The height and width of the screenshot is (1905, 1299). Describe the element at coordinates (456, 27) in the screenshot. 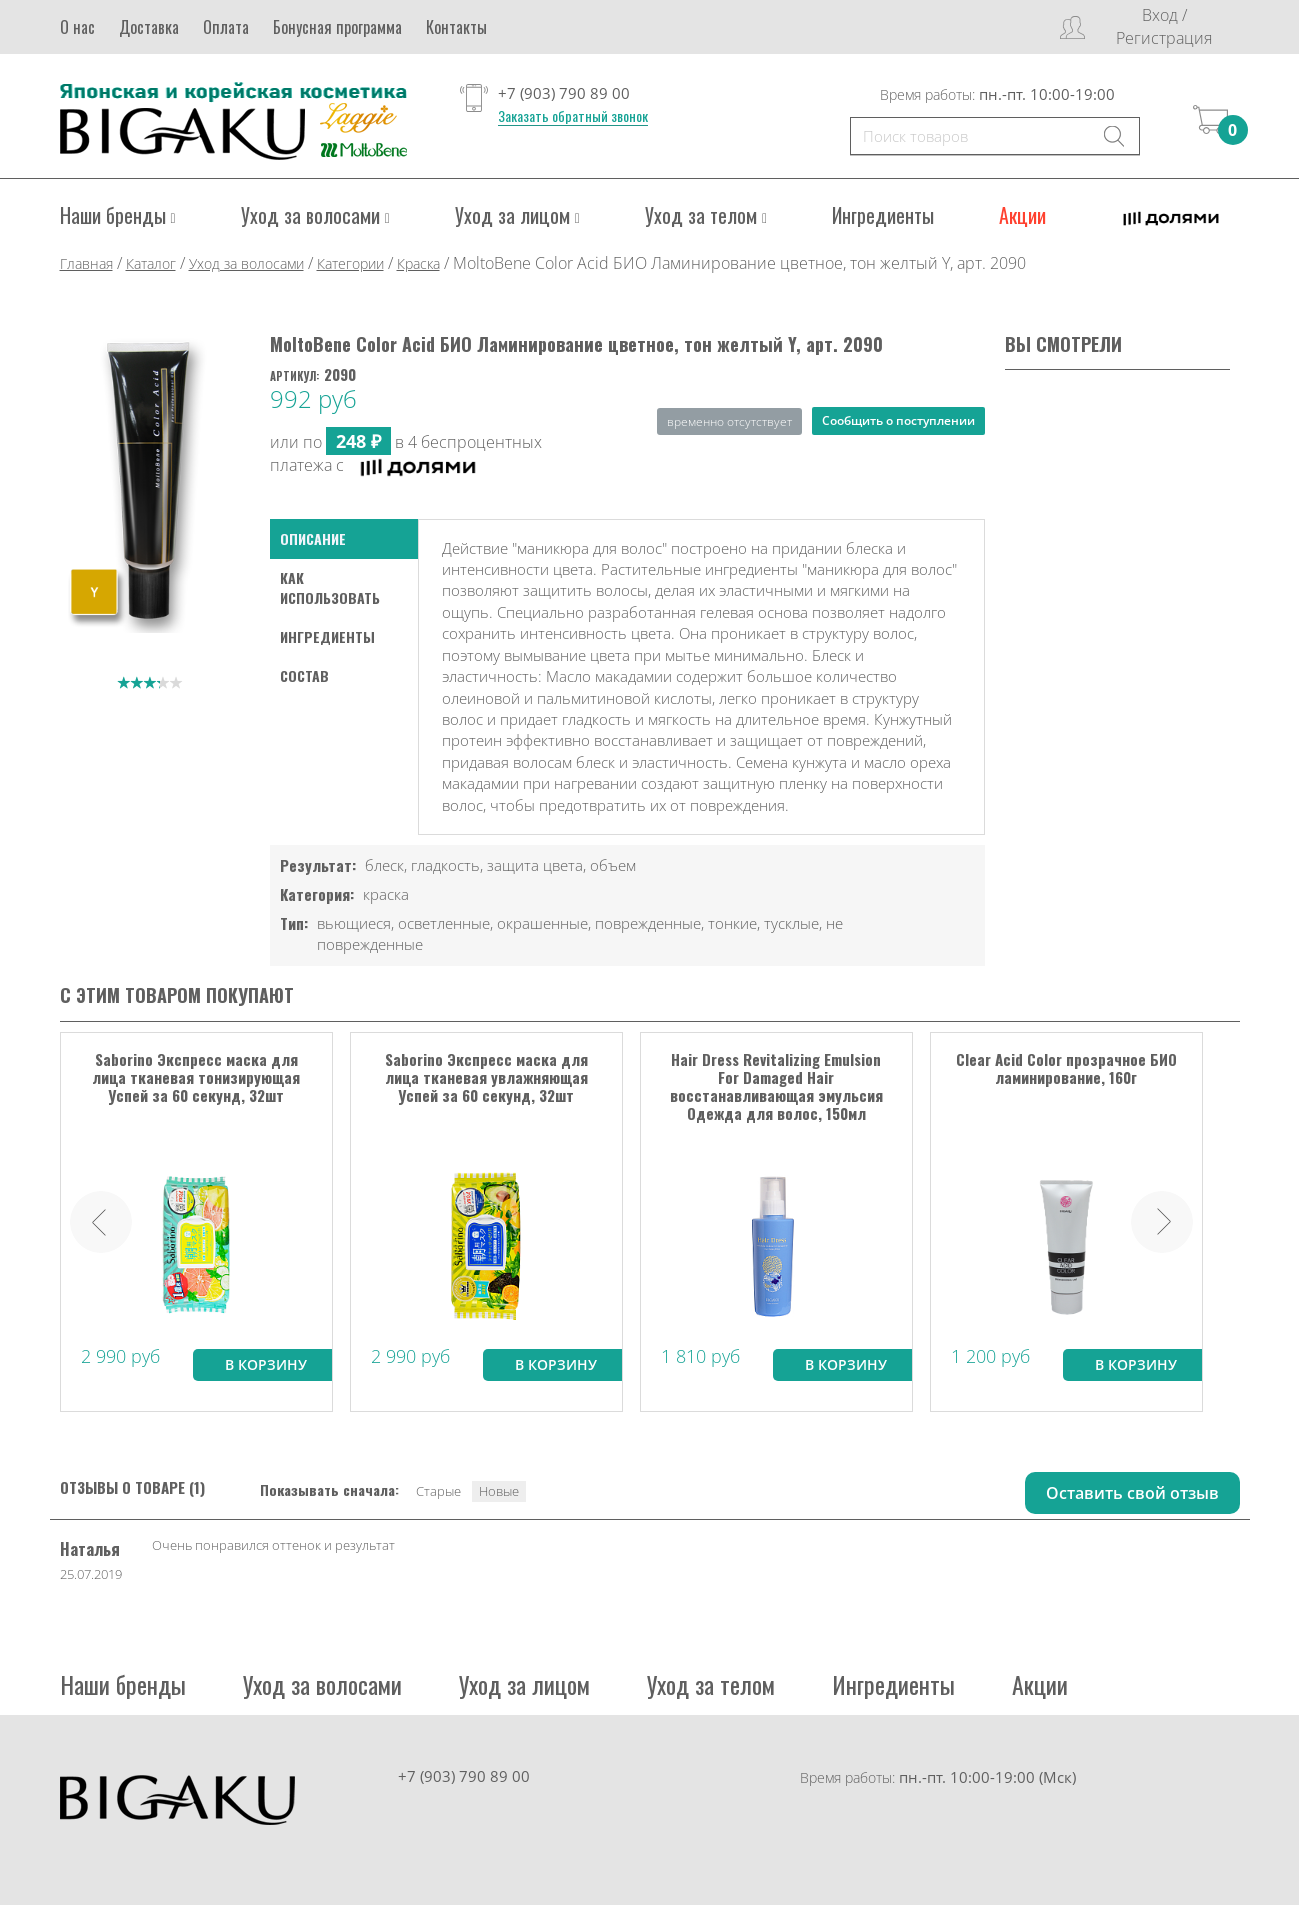

I see `Контакты` at that location.